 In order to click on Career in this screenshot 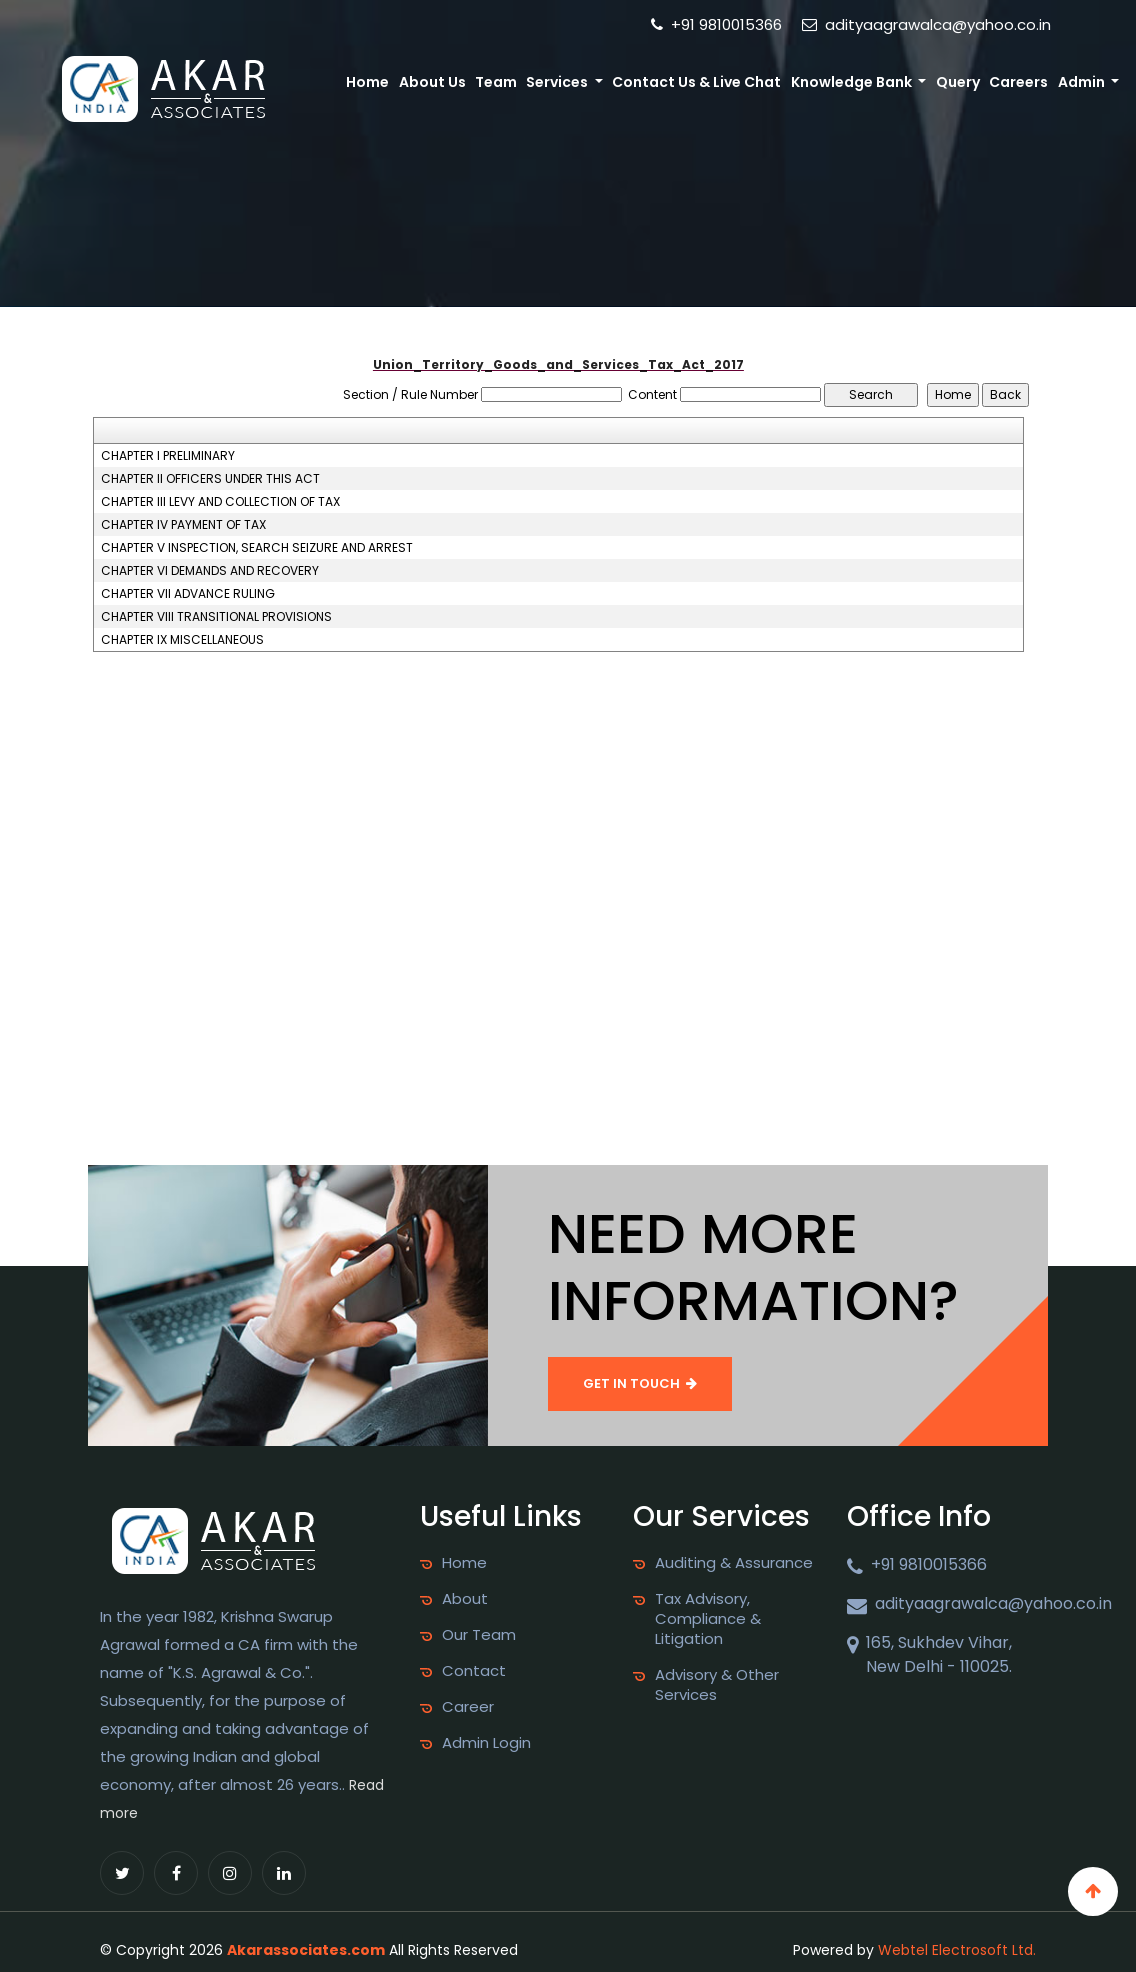, I will do `click(468, 1707)`.